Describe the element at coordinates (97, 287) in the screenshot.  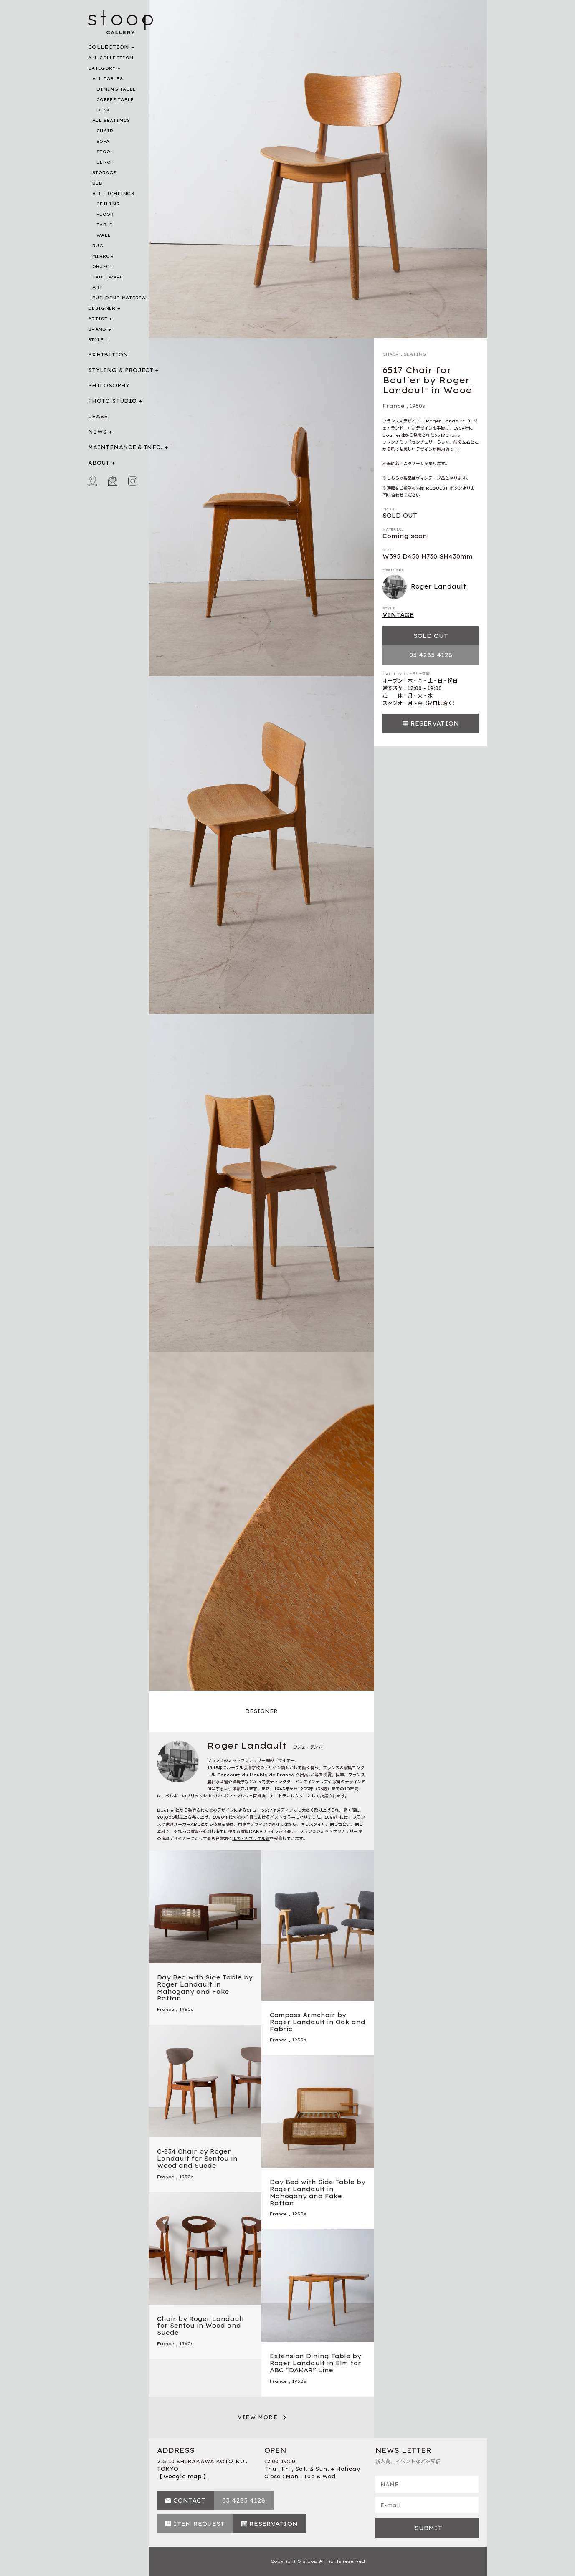
I see `ART` at that location.